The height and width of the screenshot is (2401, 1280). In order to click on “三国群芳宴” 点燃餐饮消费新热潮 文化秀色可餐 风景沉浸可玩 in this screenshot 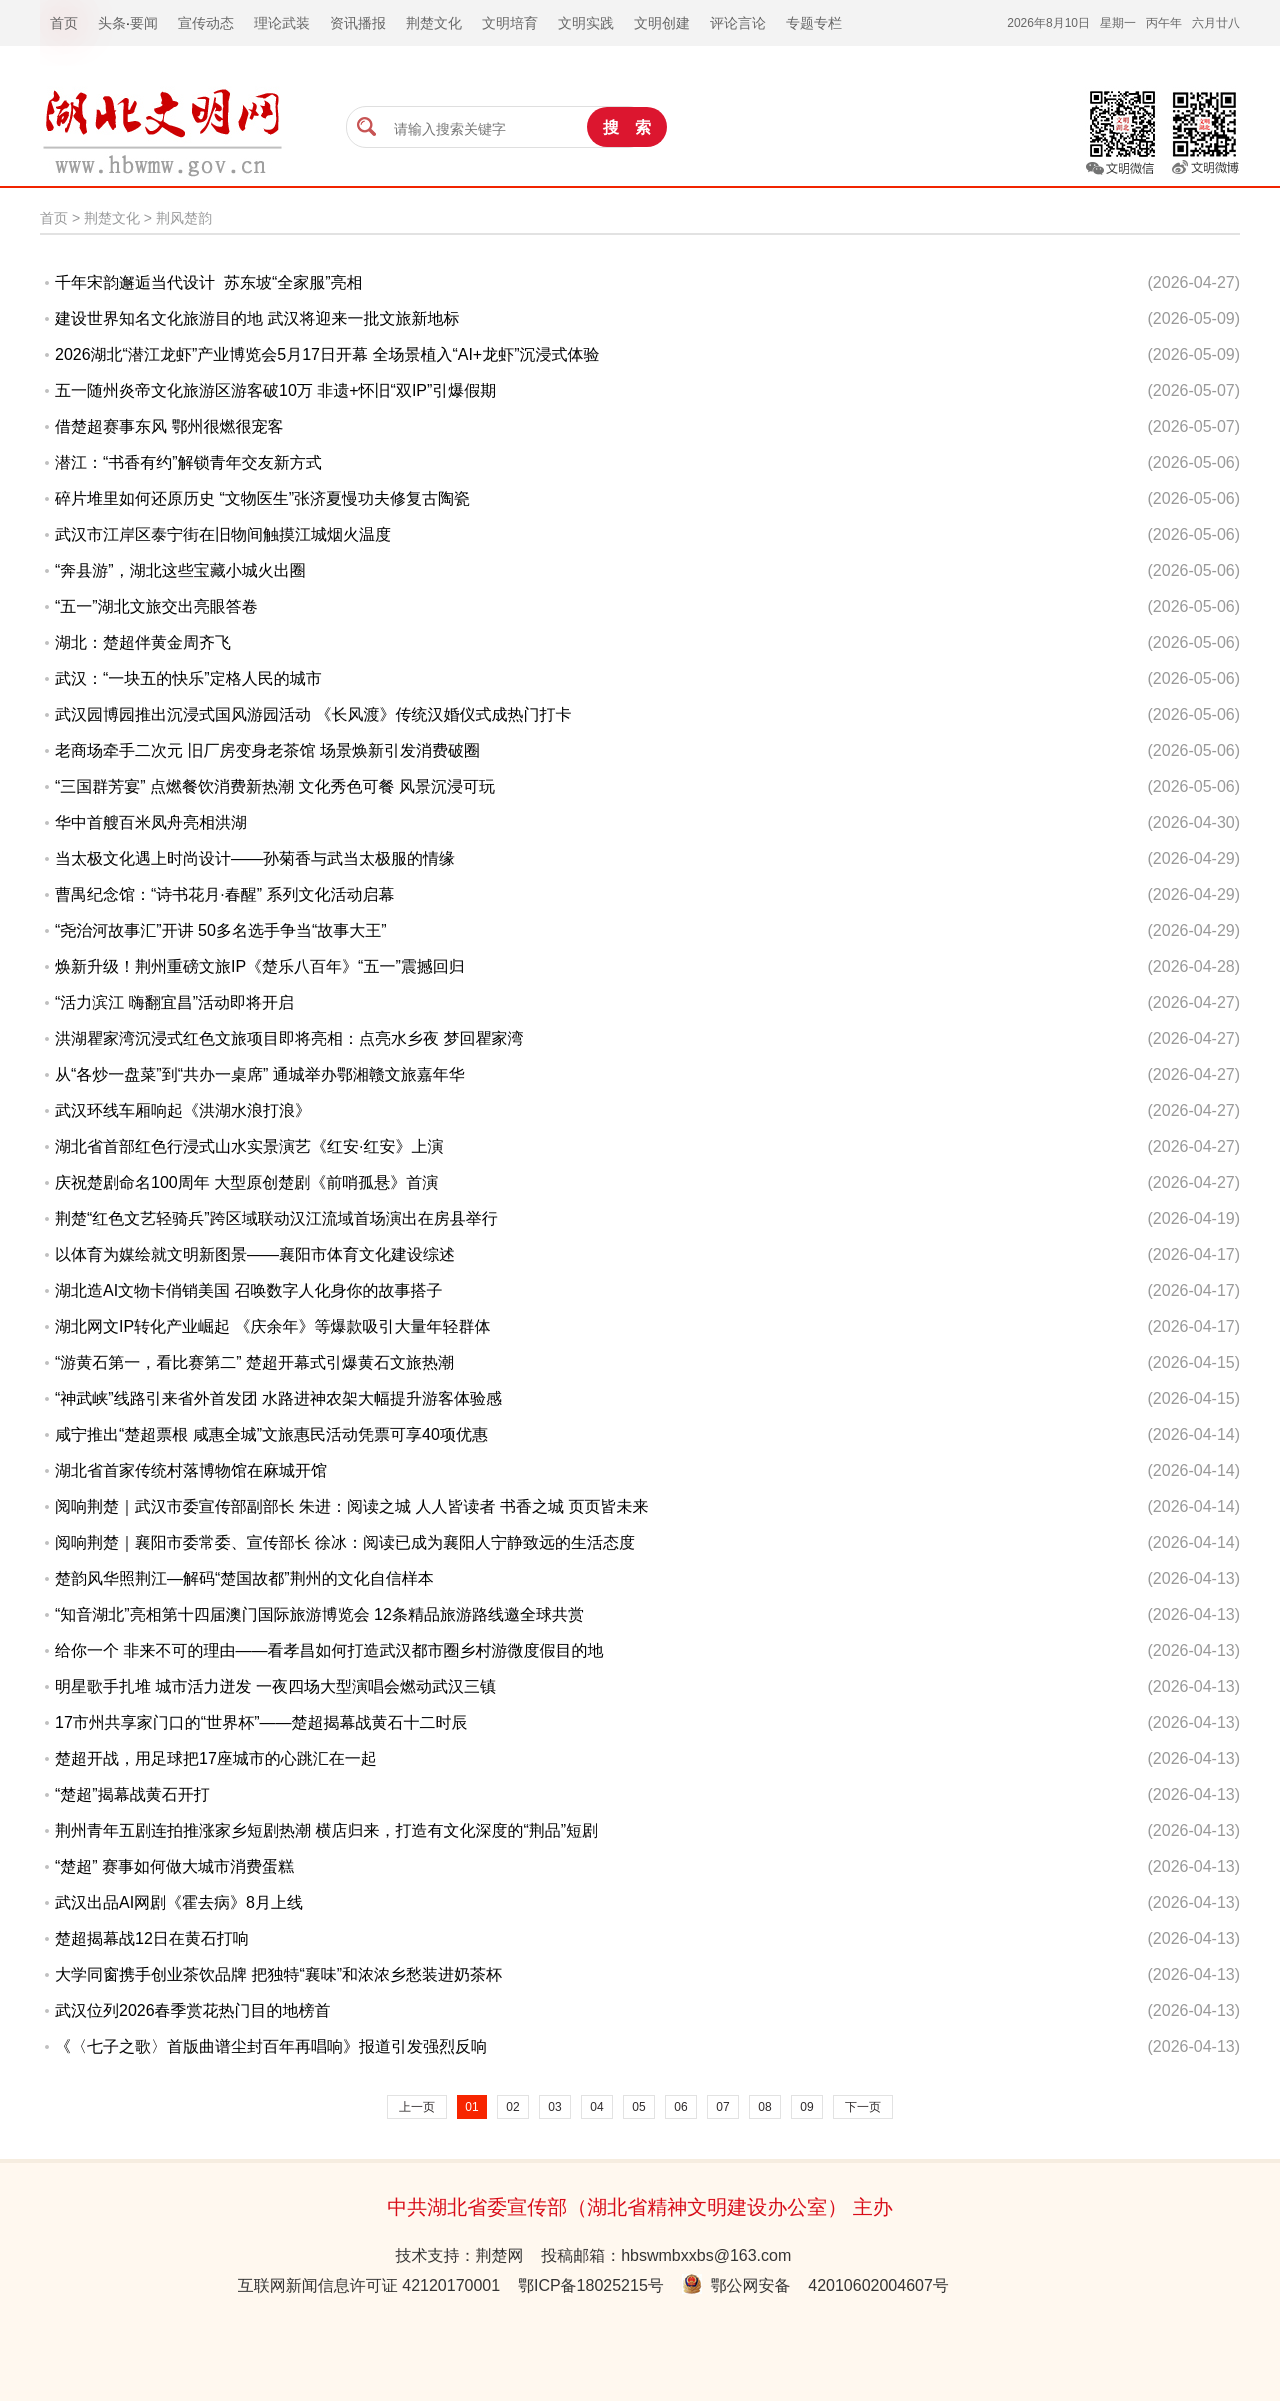, I will do `click(275, 786)`.